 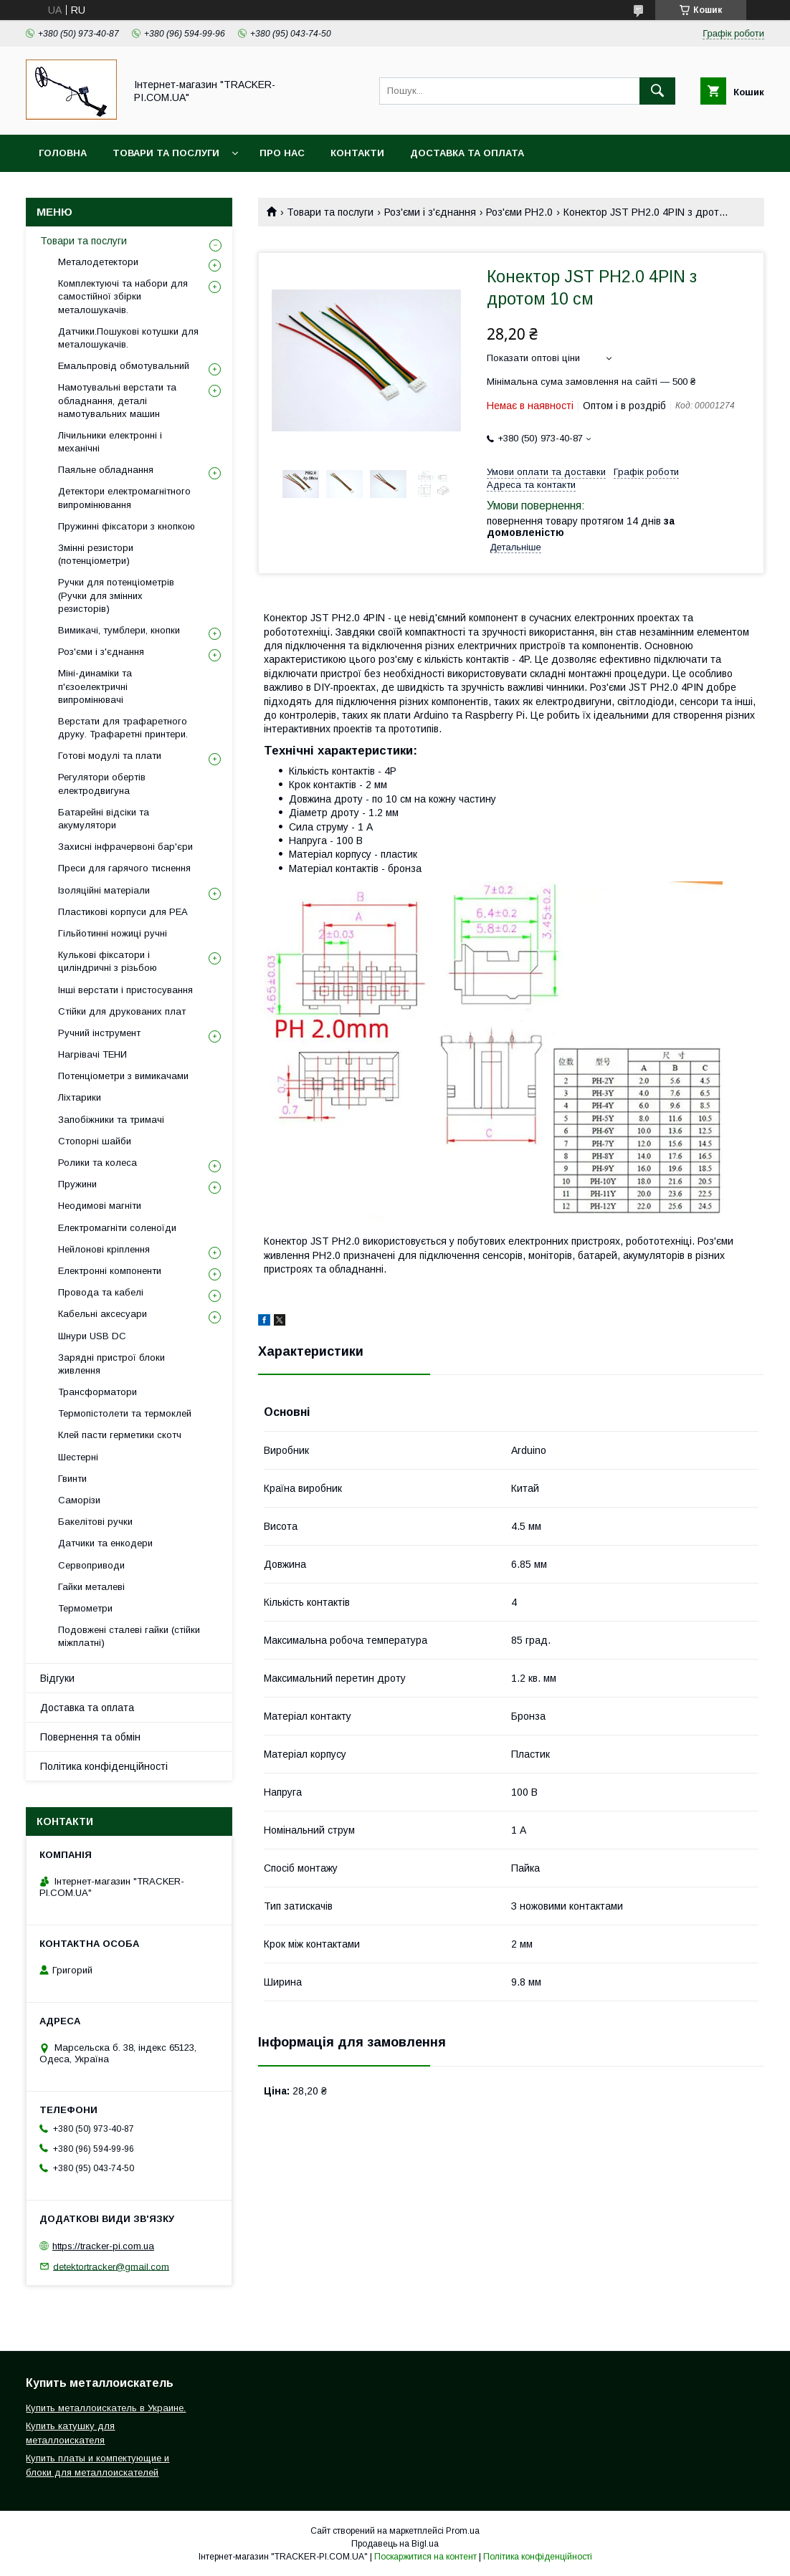 I want to click on Роз'єми і з'єднання, so click(x=430, y=212).